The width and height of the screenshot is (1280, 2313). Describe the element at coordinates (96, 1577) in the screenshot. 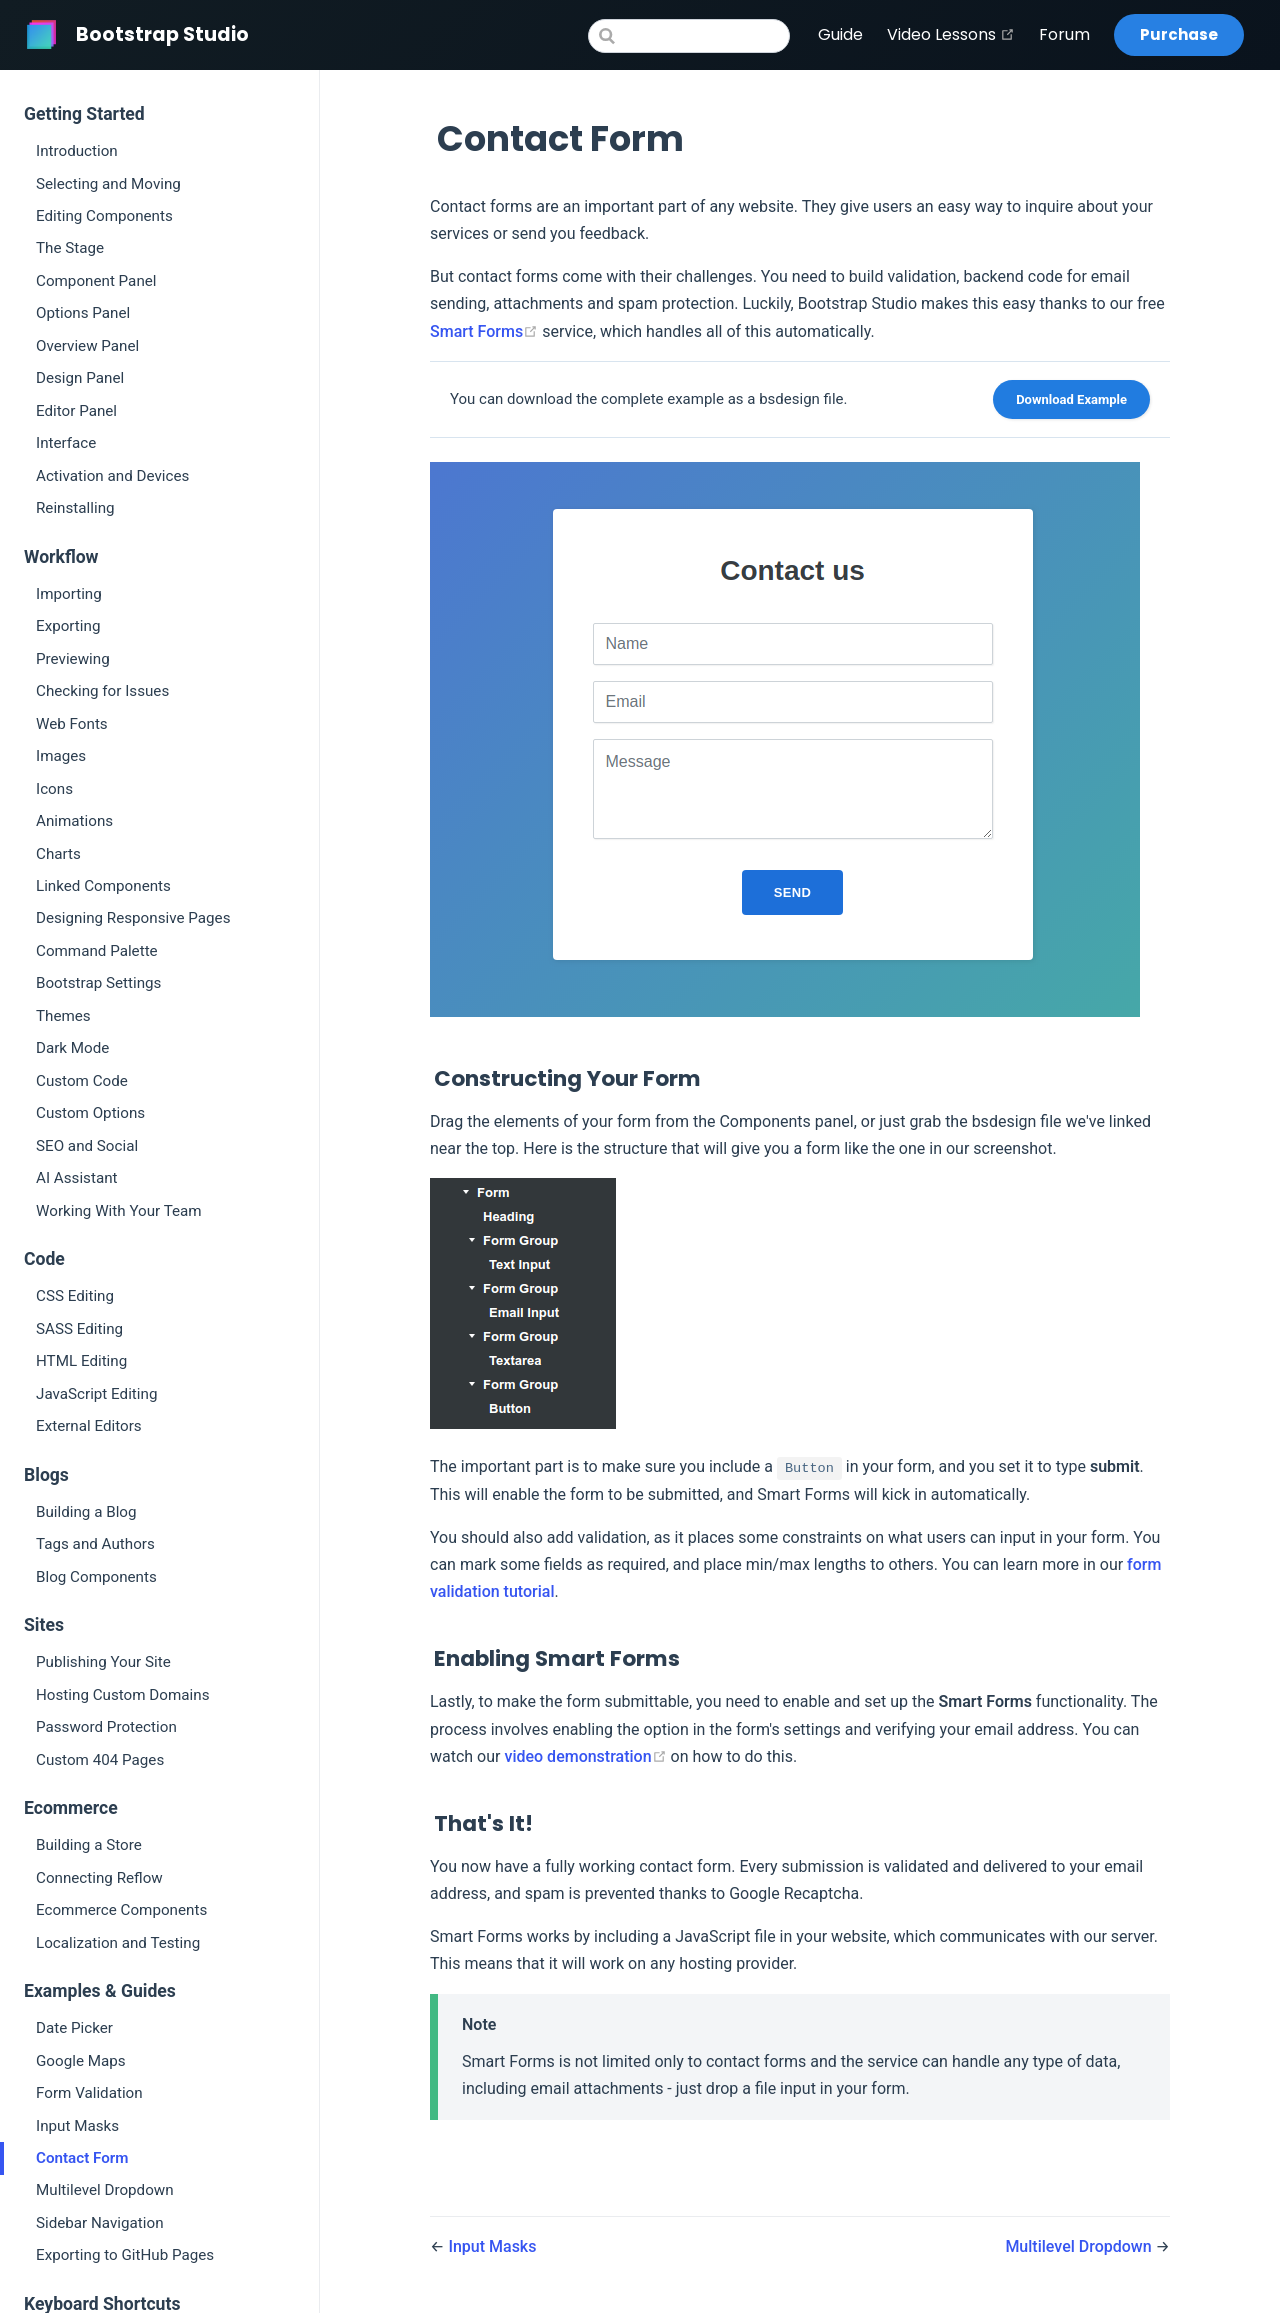

I see `Blog Components` at that location.